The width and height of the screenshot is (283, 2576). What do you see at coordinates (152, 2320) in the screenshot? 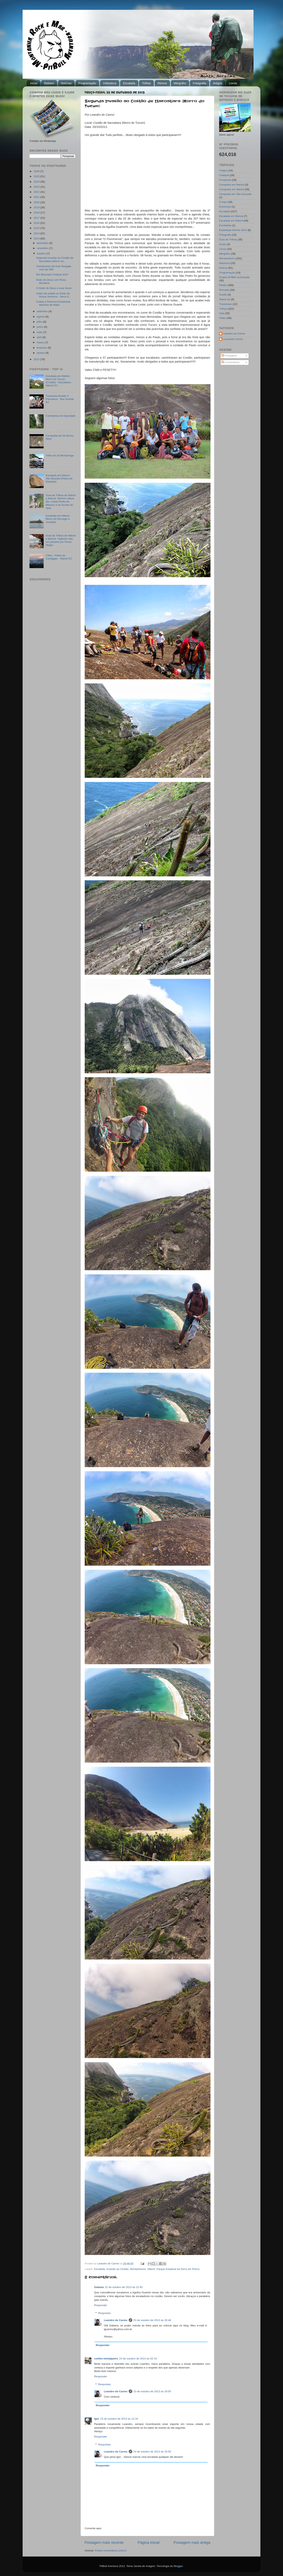
I see `23 de outubro de 2013 às 20:48` at bounding box center [152, 2320].